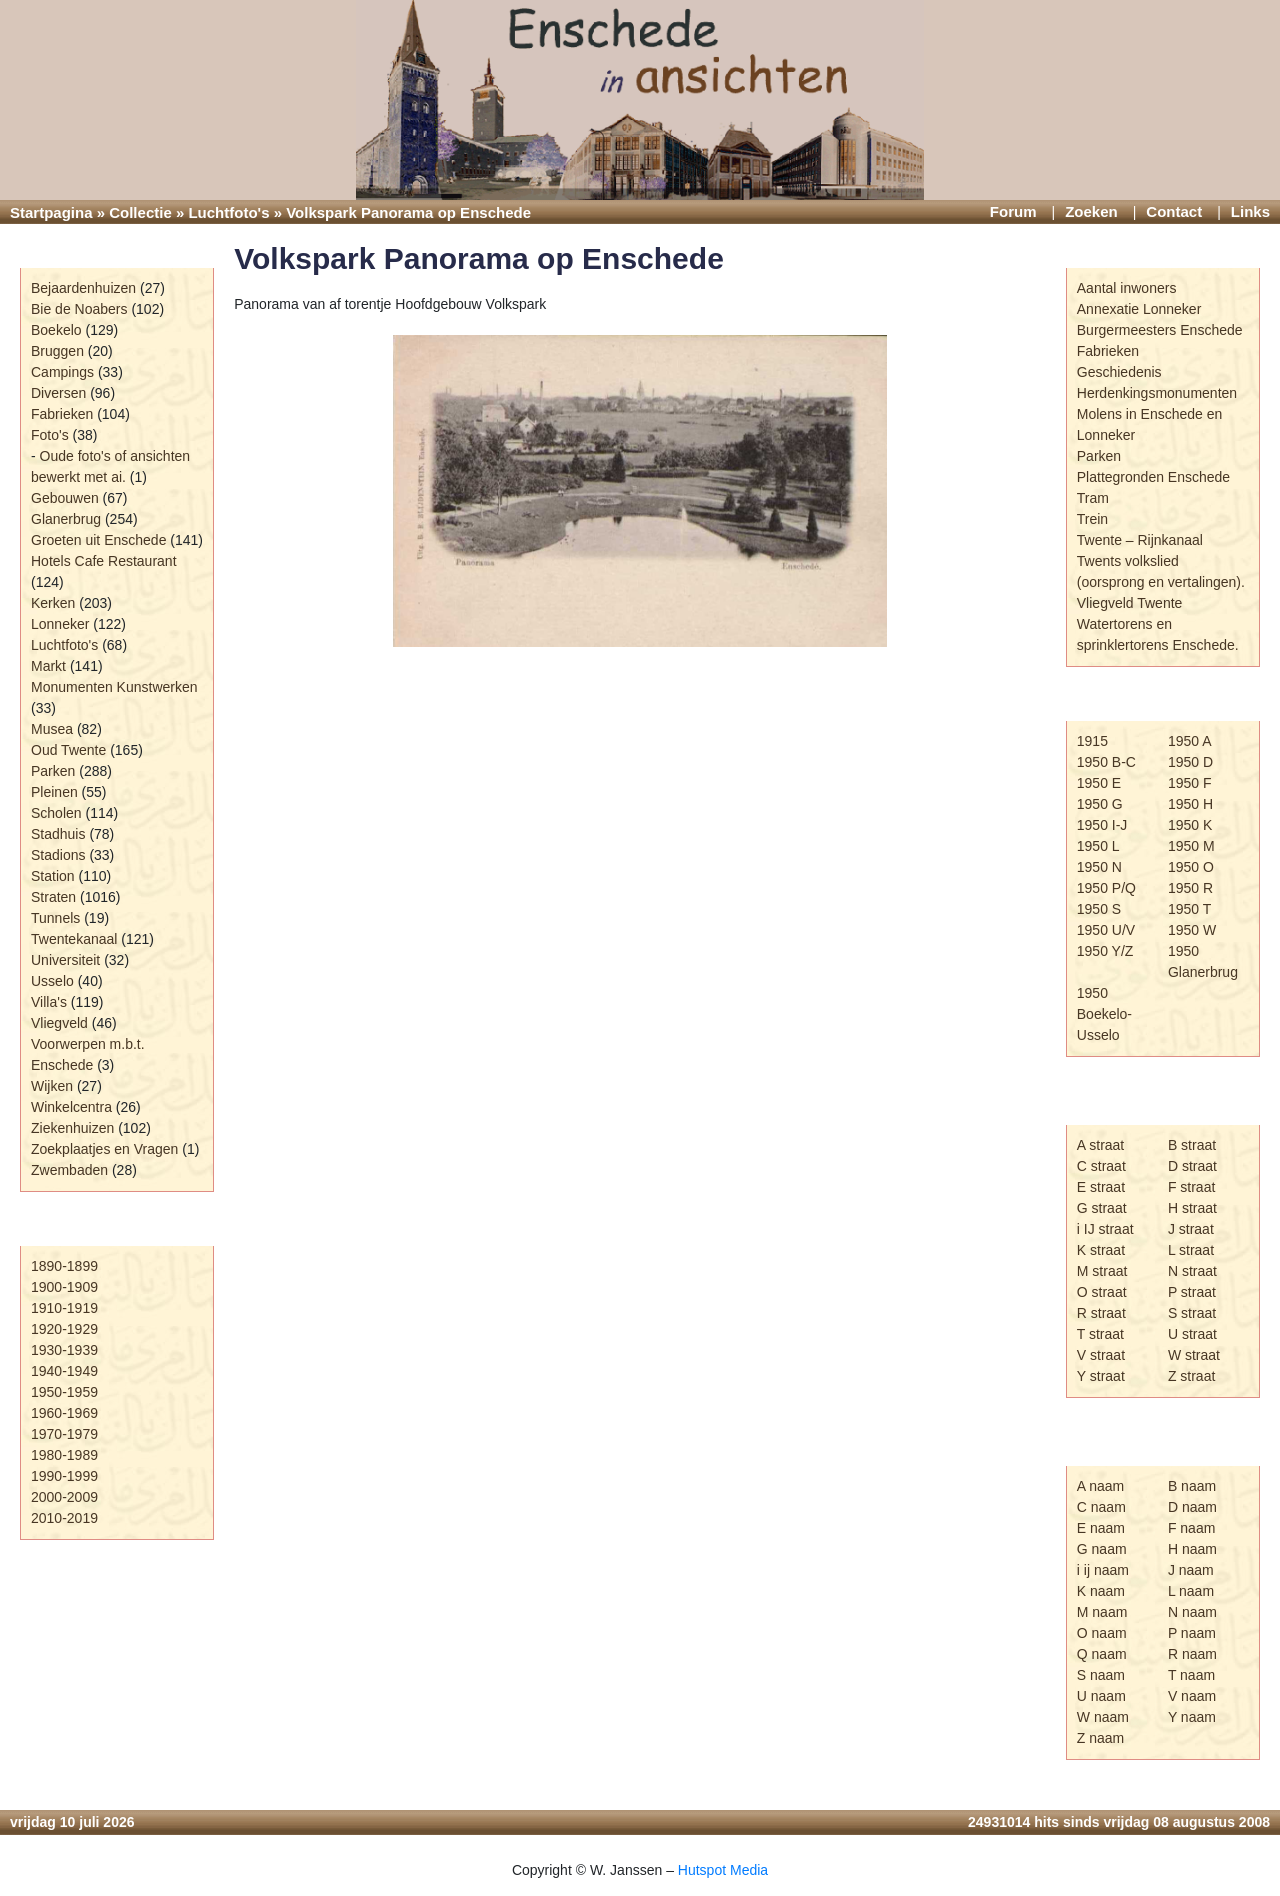 The height and width of the screenshot is (1896, 1280). Describe the element at coordinates (49, 1002) in the screenshot. I see `Villa's` at that location.